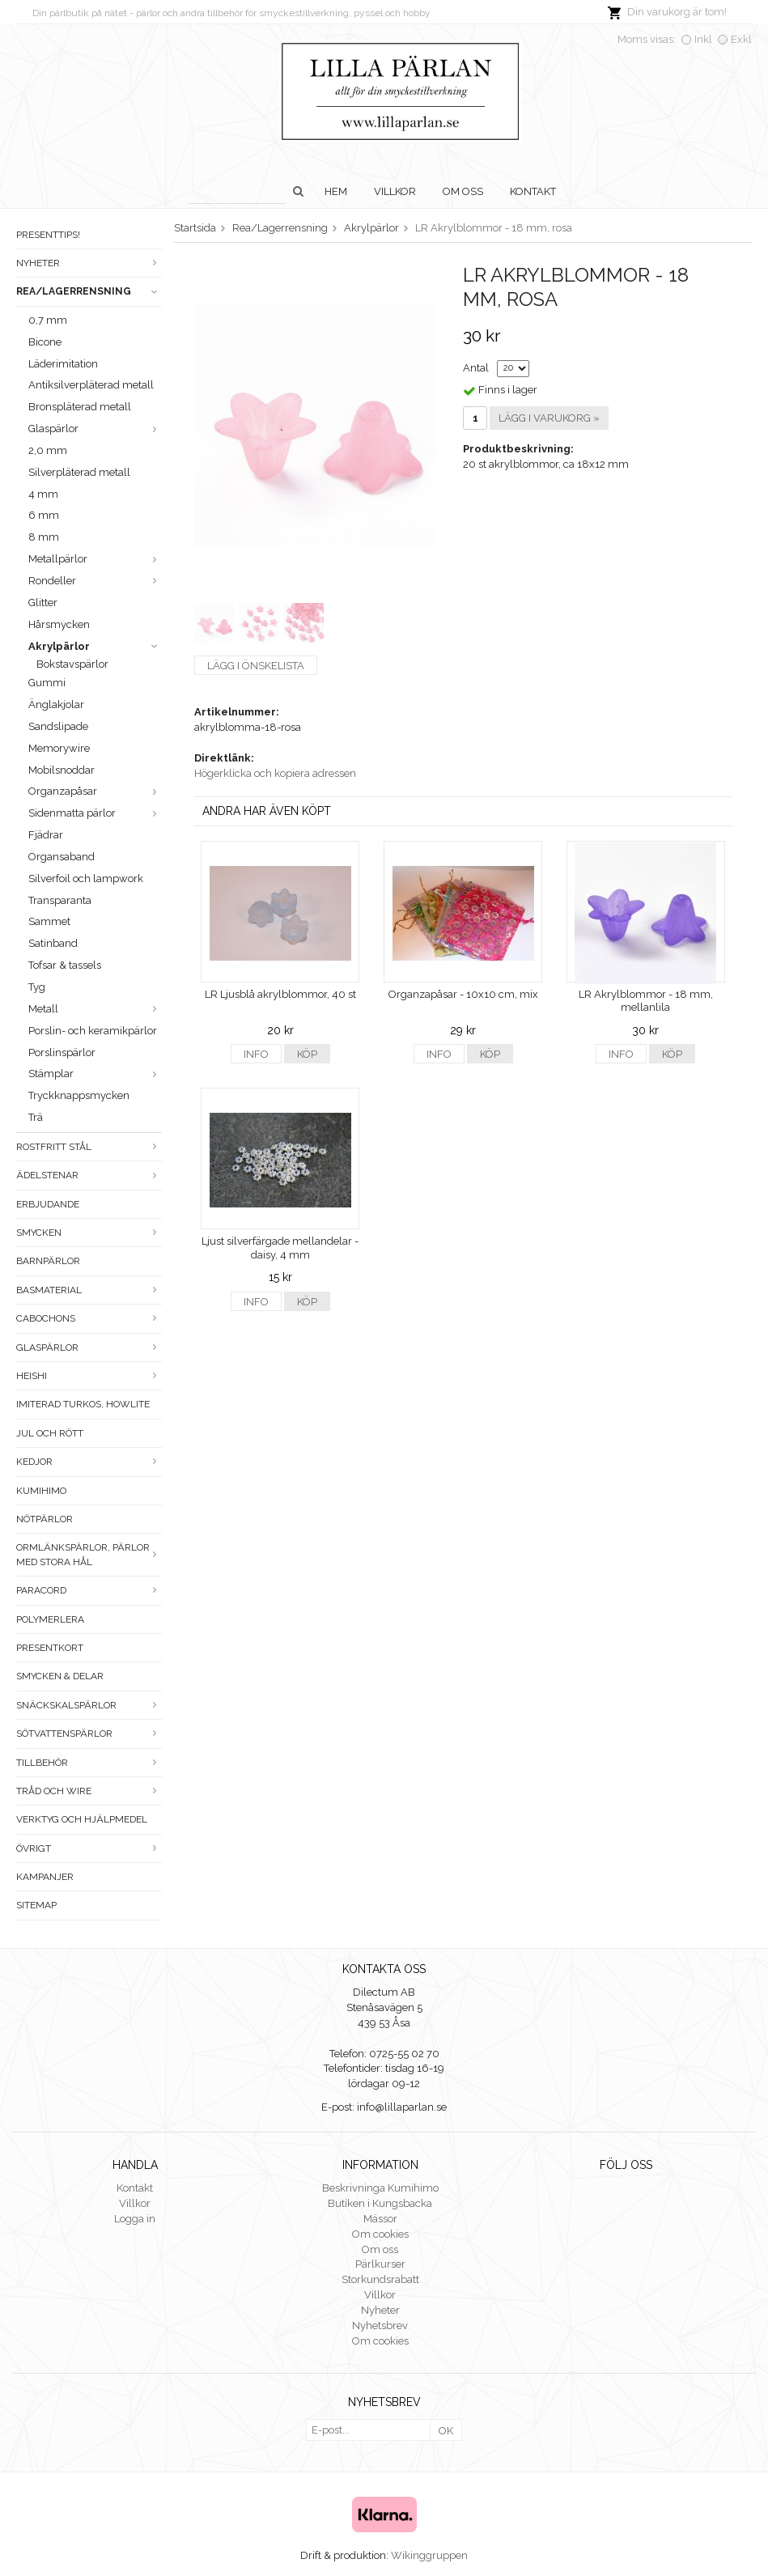  I want to click on Organzapåsar, so click(95, 791).